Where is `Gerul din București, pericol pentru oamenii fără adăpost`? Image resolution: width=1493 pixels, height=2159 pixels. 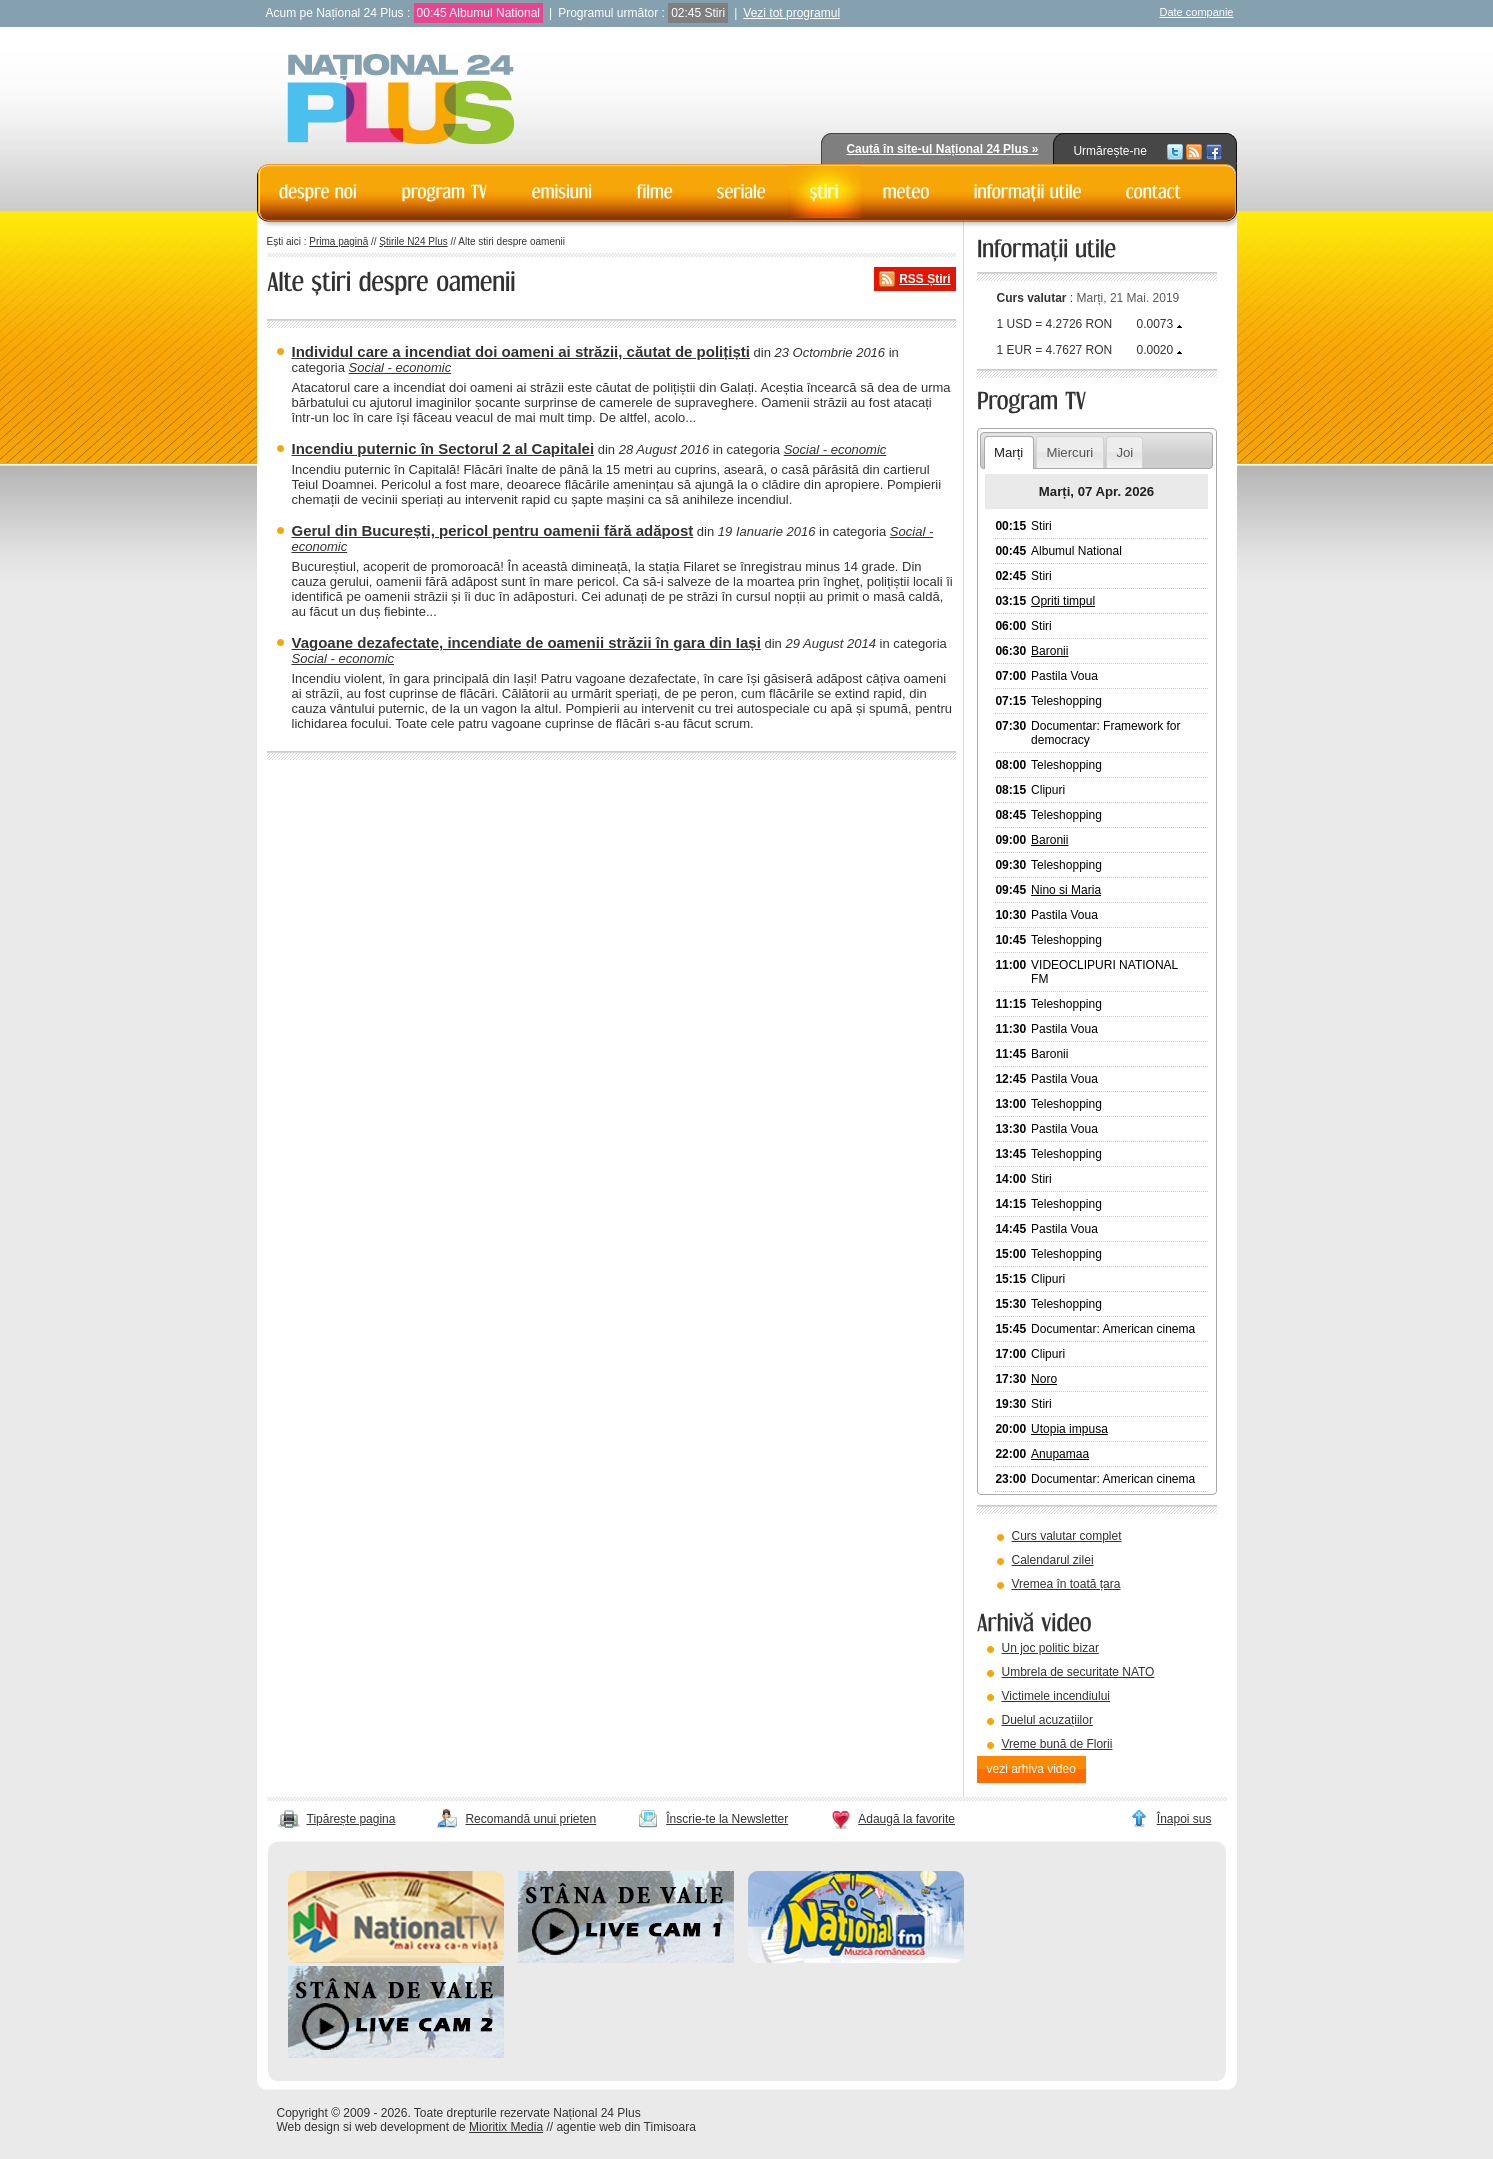
Gerul din București, pericol pentru oamenii fără adăpost is located at coordinates (493, 530).